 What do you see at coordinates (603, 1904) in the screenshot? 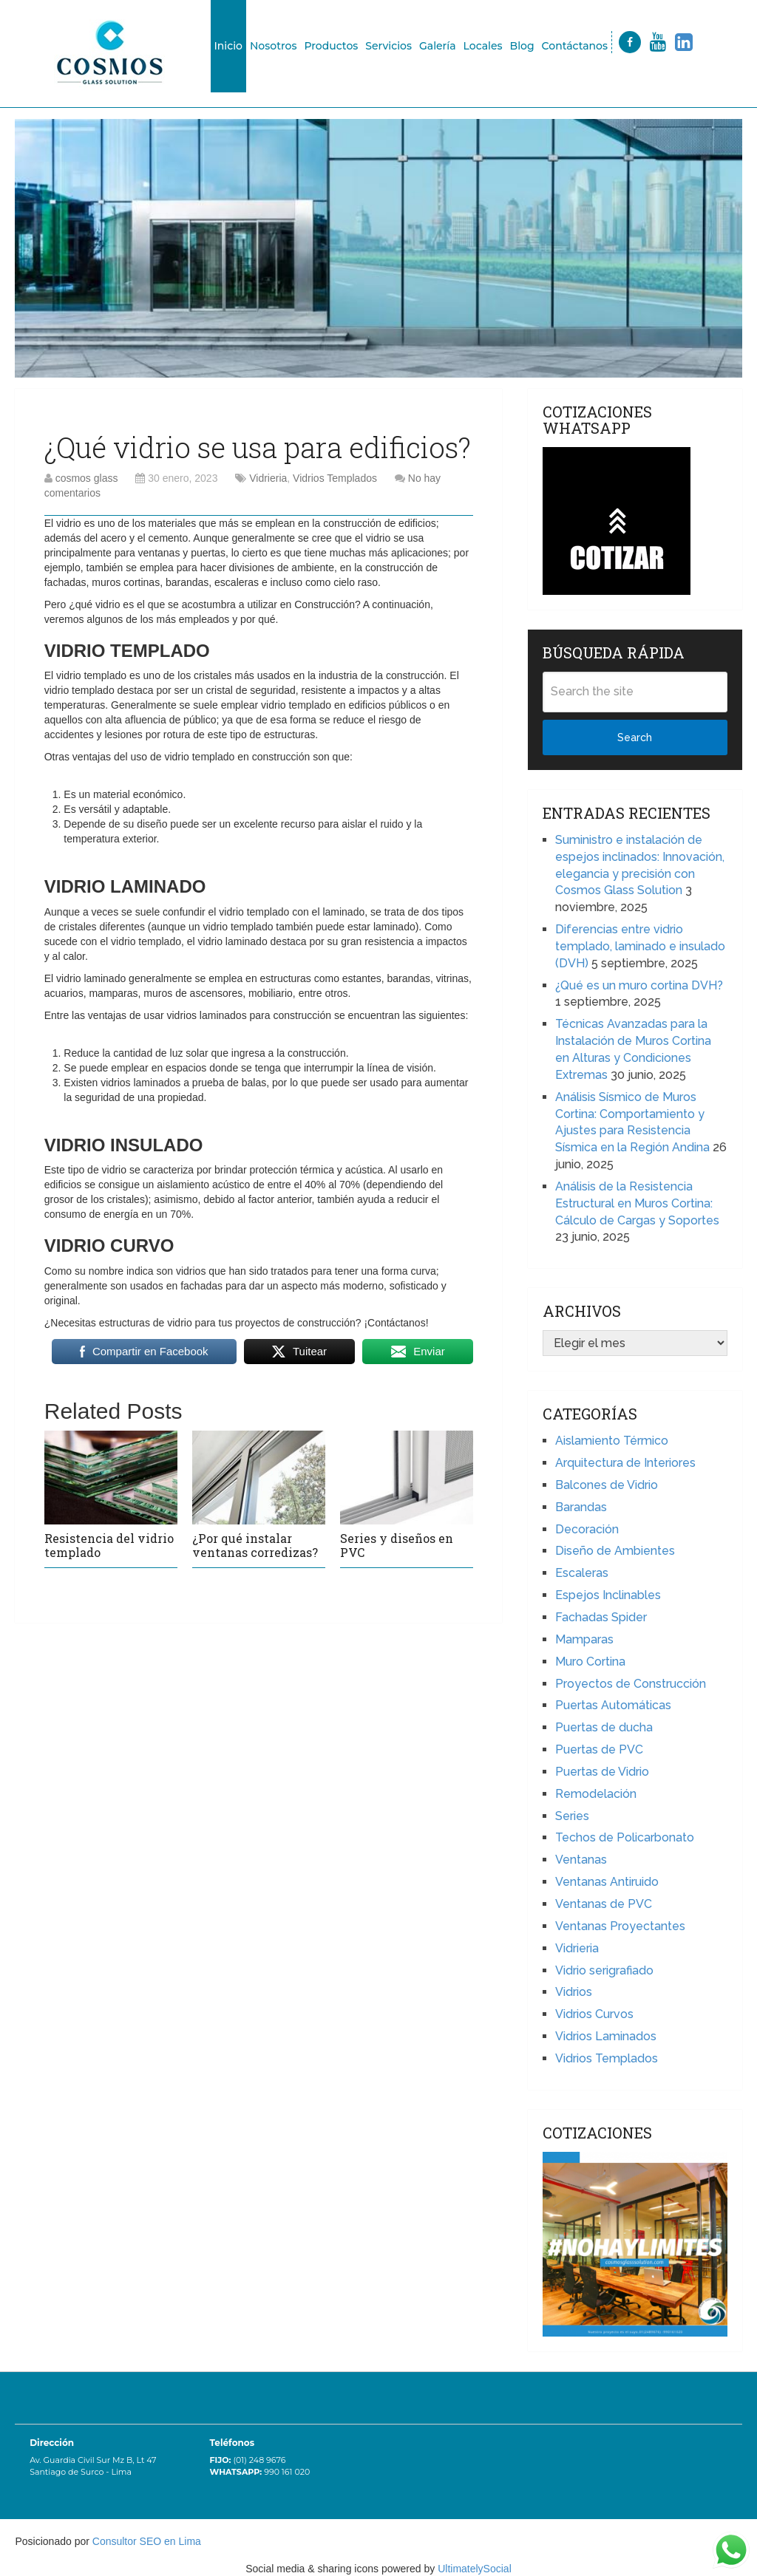
I see `Ventanas de PVC` at bounding box center [603, 1904].